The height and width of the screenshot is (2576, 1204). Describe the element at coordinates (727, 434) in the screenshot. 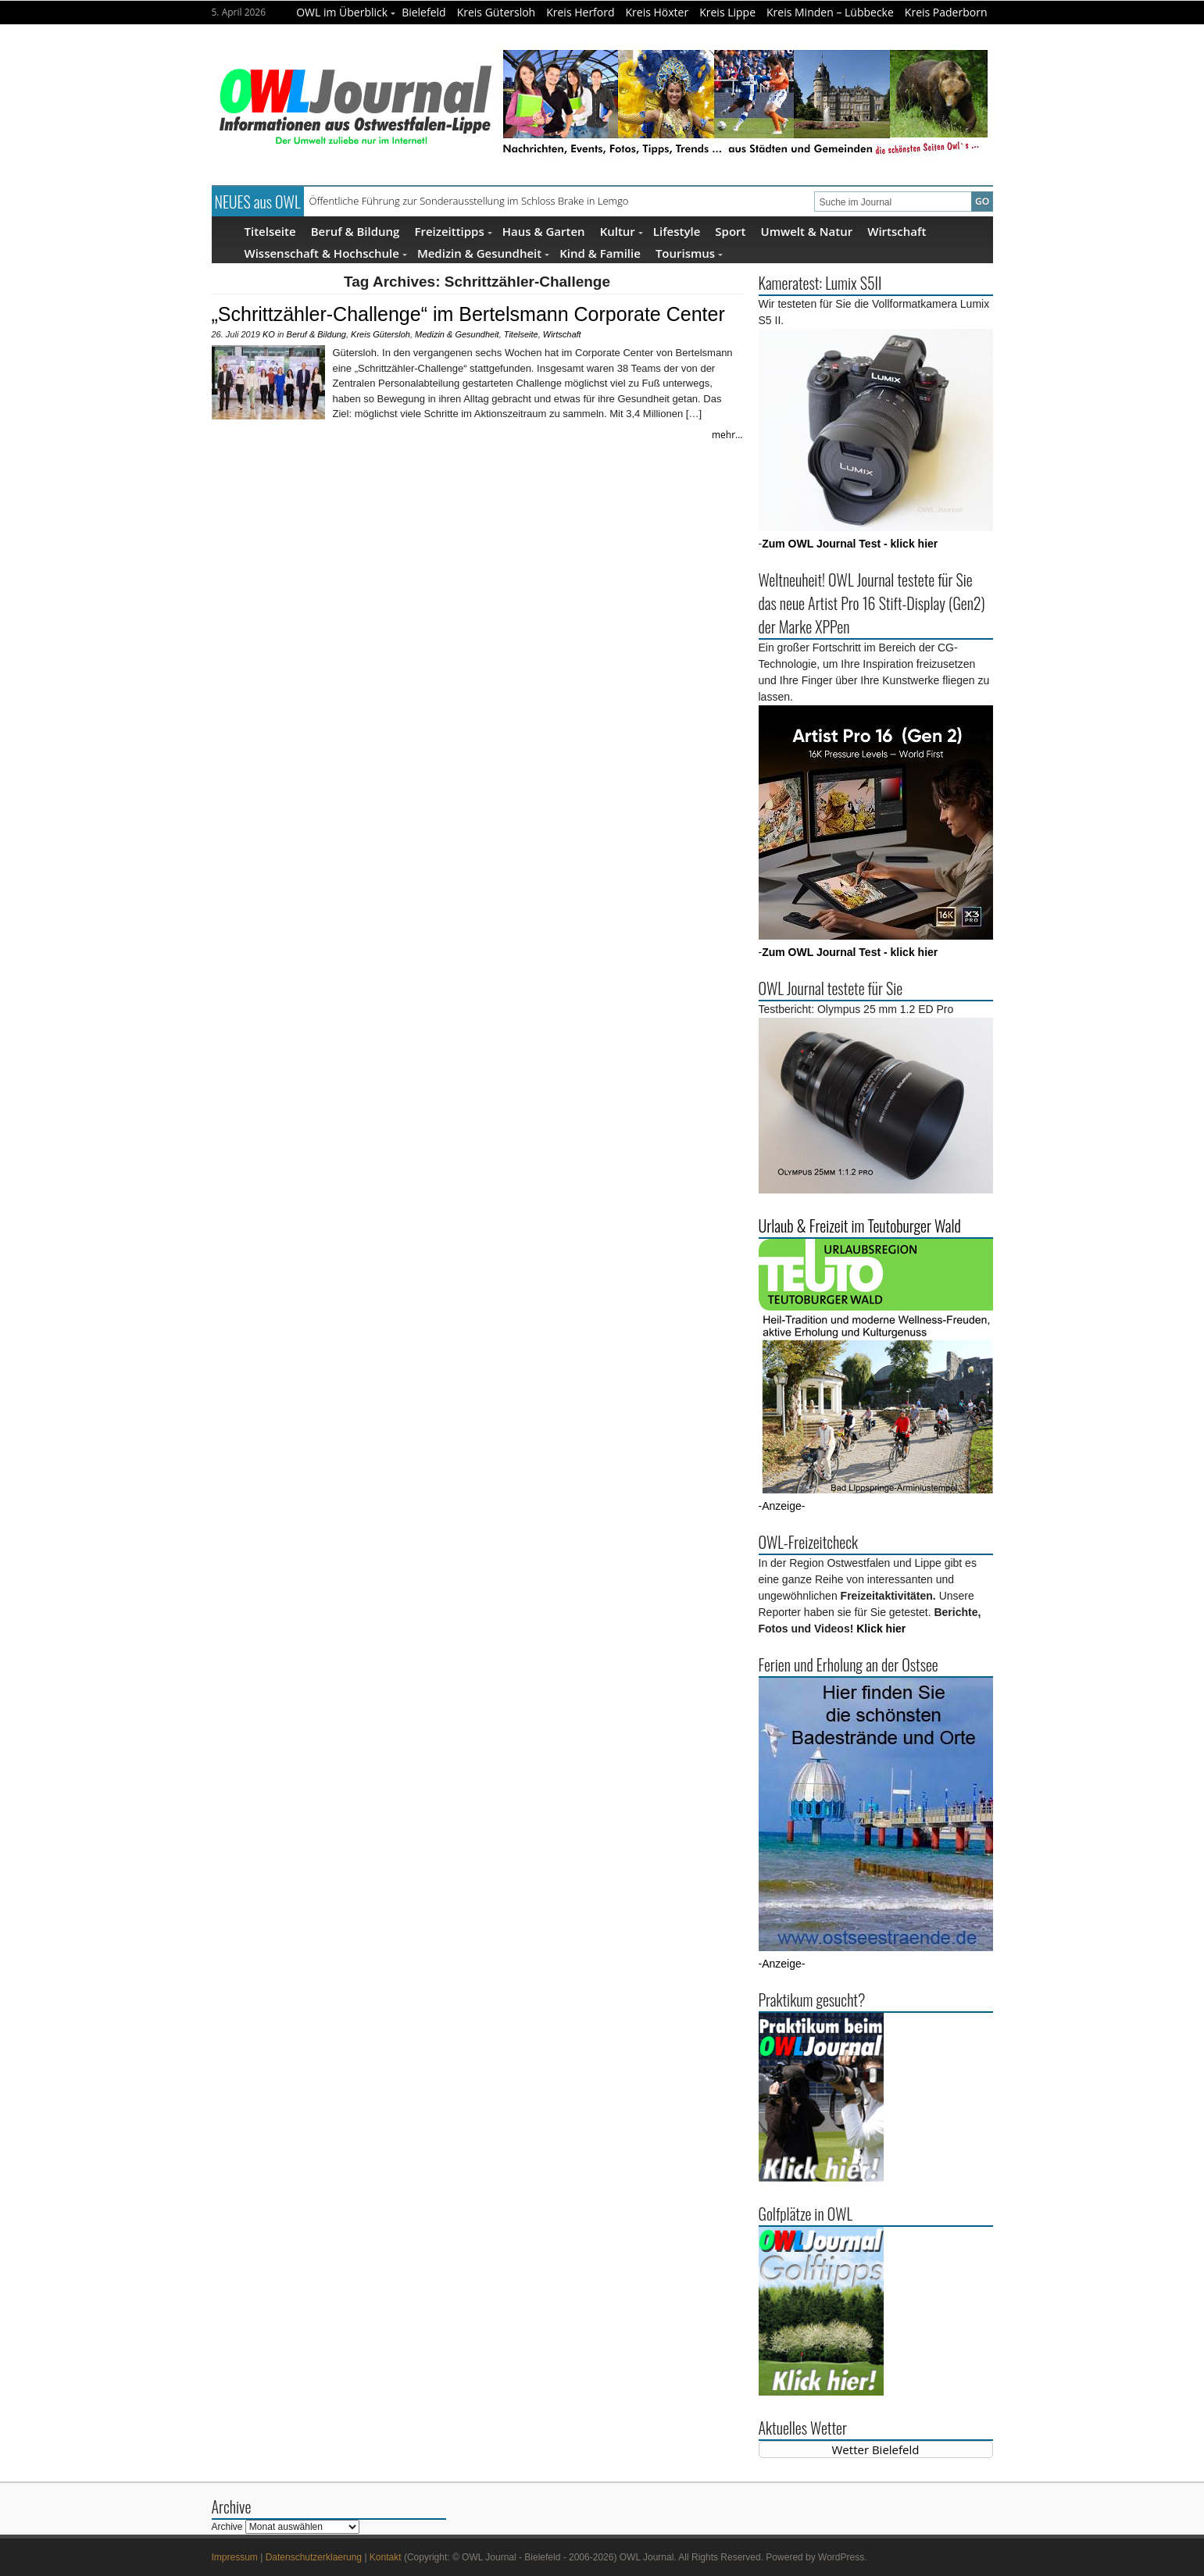

I see `mehr...` at that location.